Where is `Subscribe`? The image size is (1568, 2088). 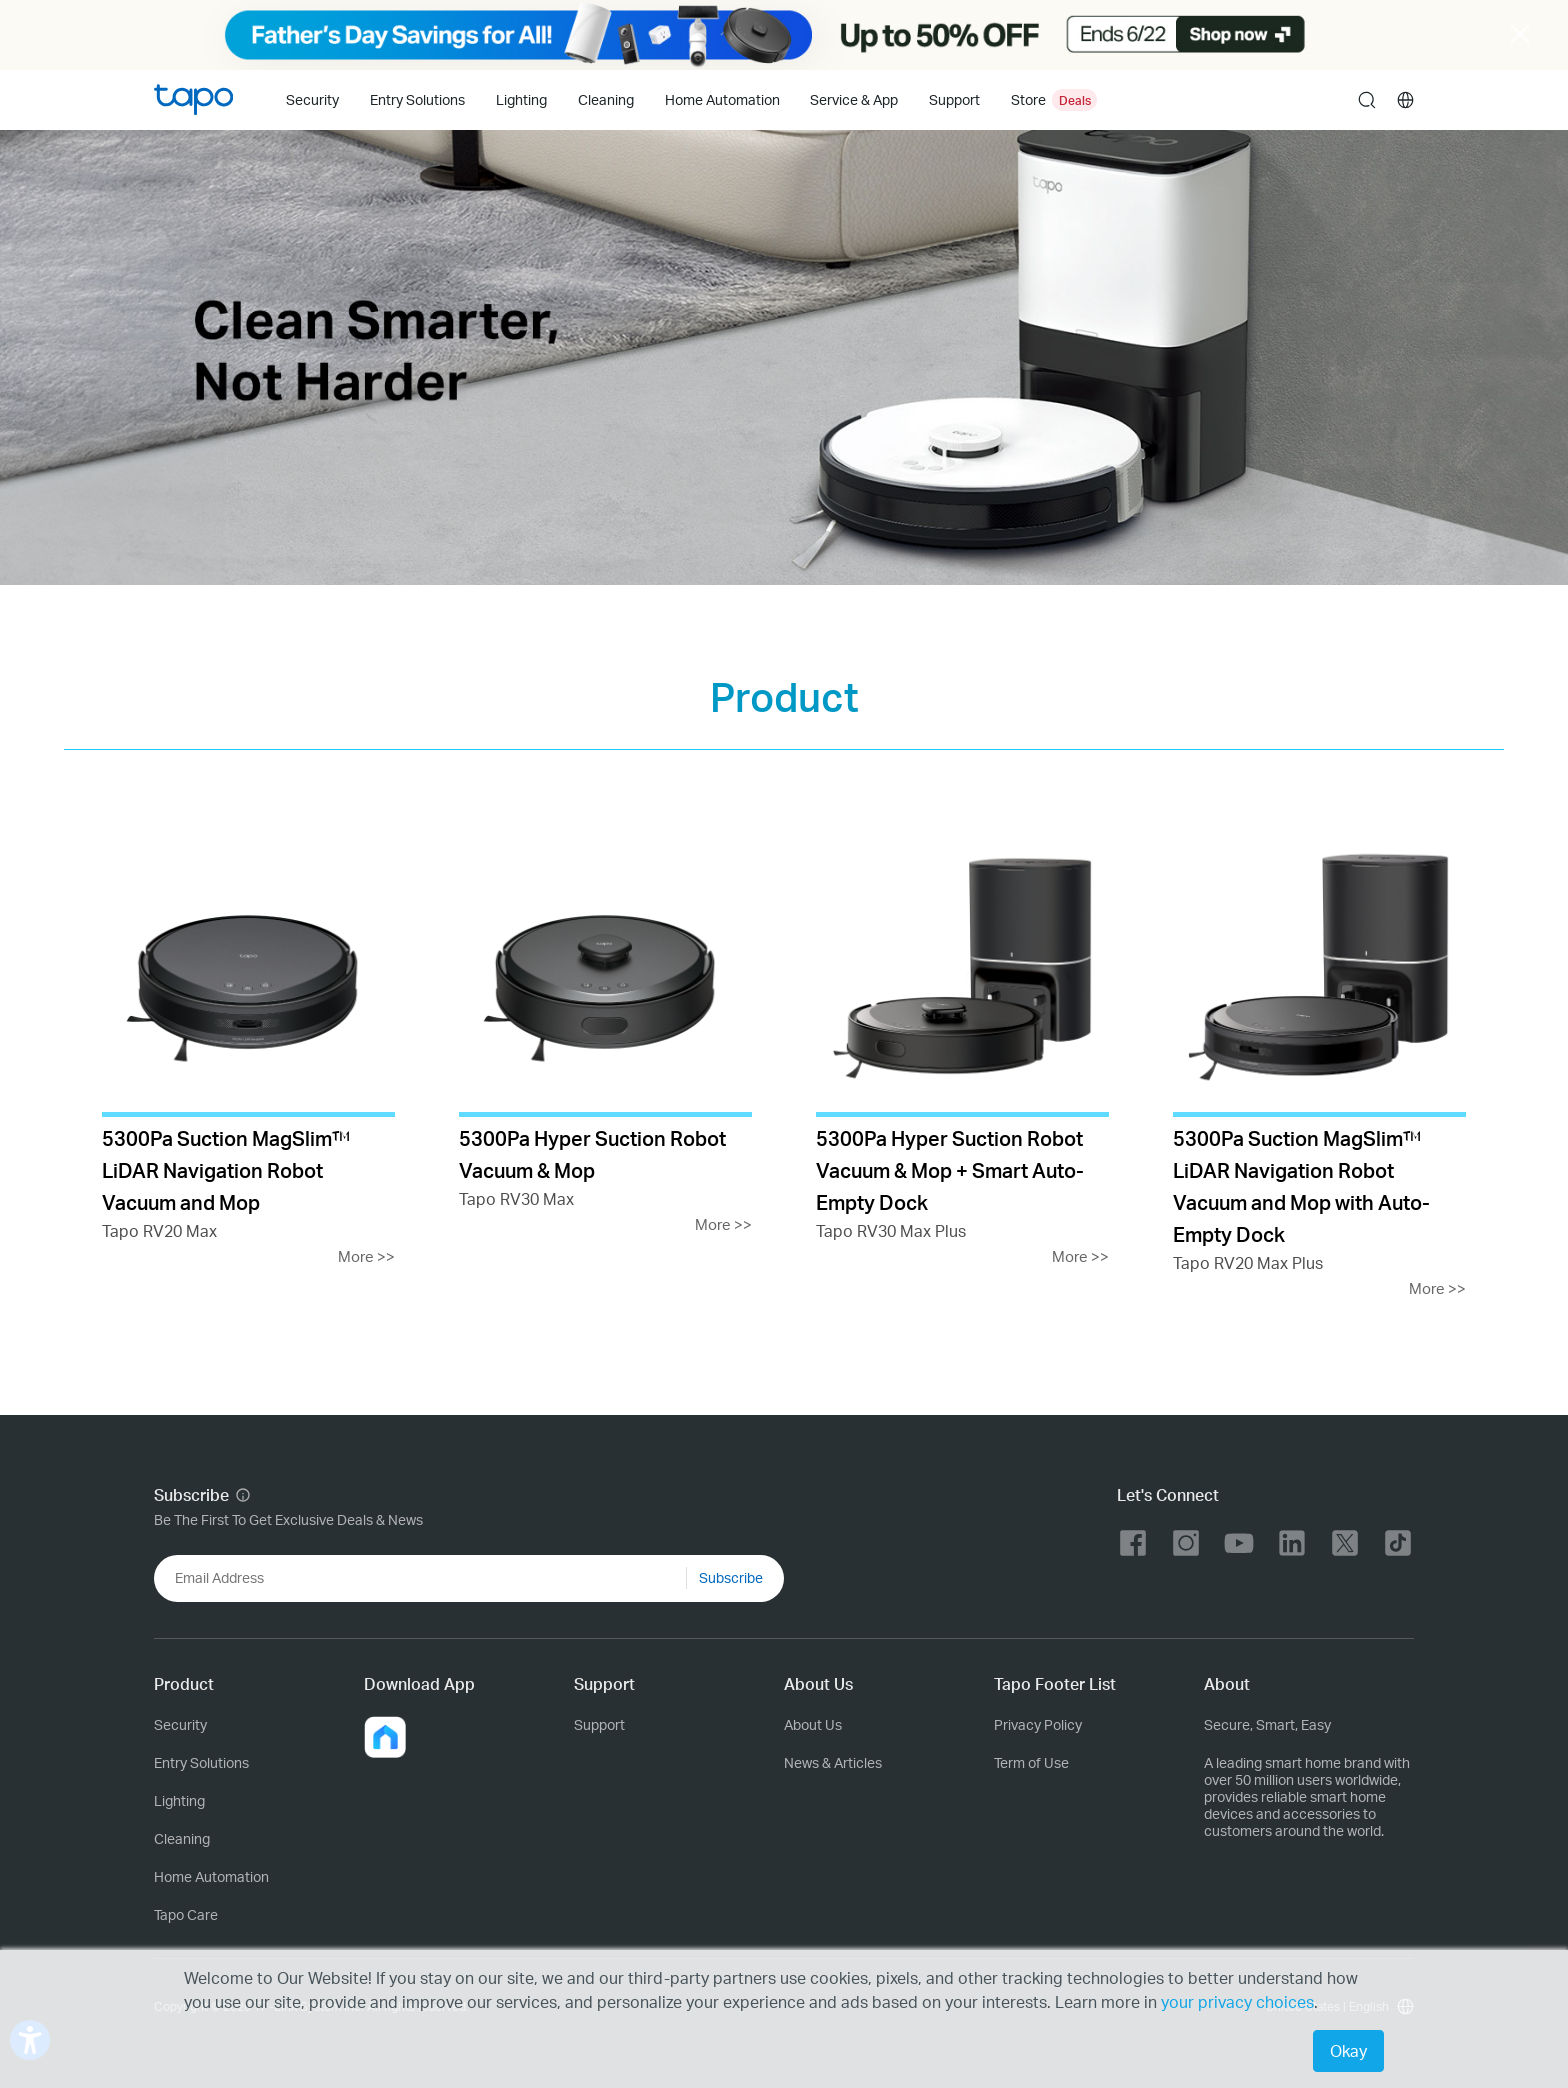 Subscribe is located at coordinates (731, 1577).